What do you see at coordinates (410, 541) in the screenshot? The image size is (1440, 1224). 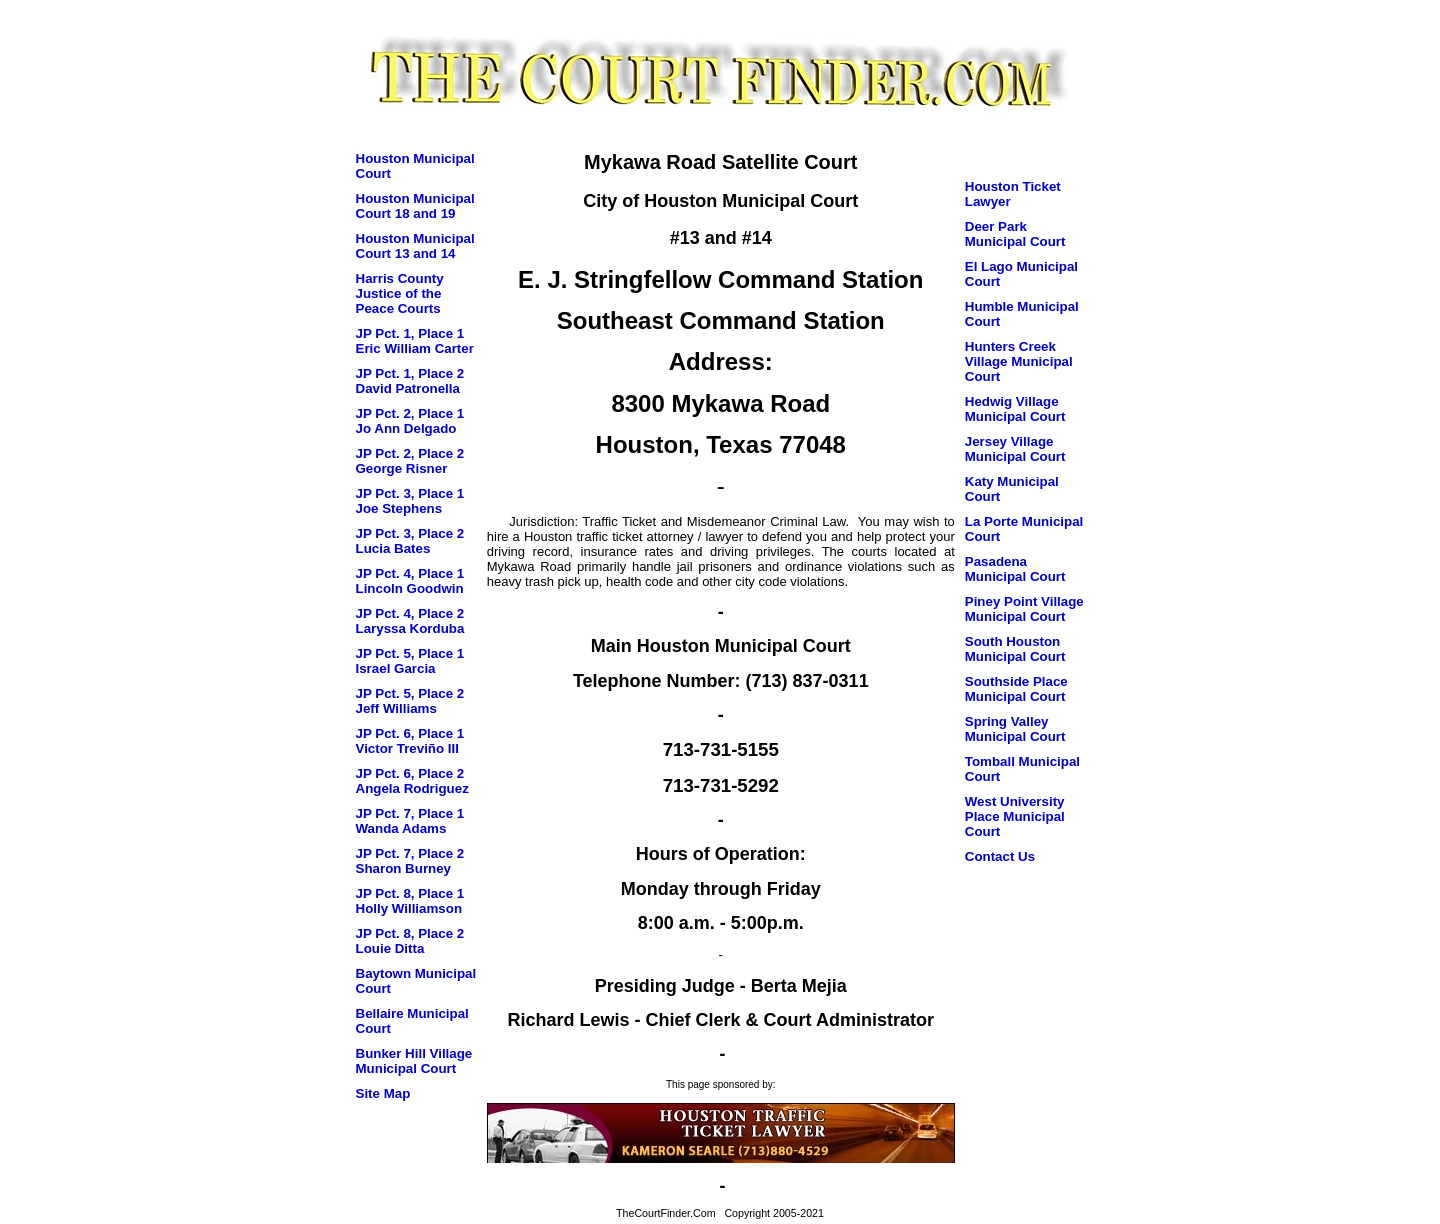 I see `JP Pct. 3, Place 2 Lucia Bates` at bounding box center [410, 541].